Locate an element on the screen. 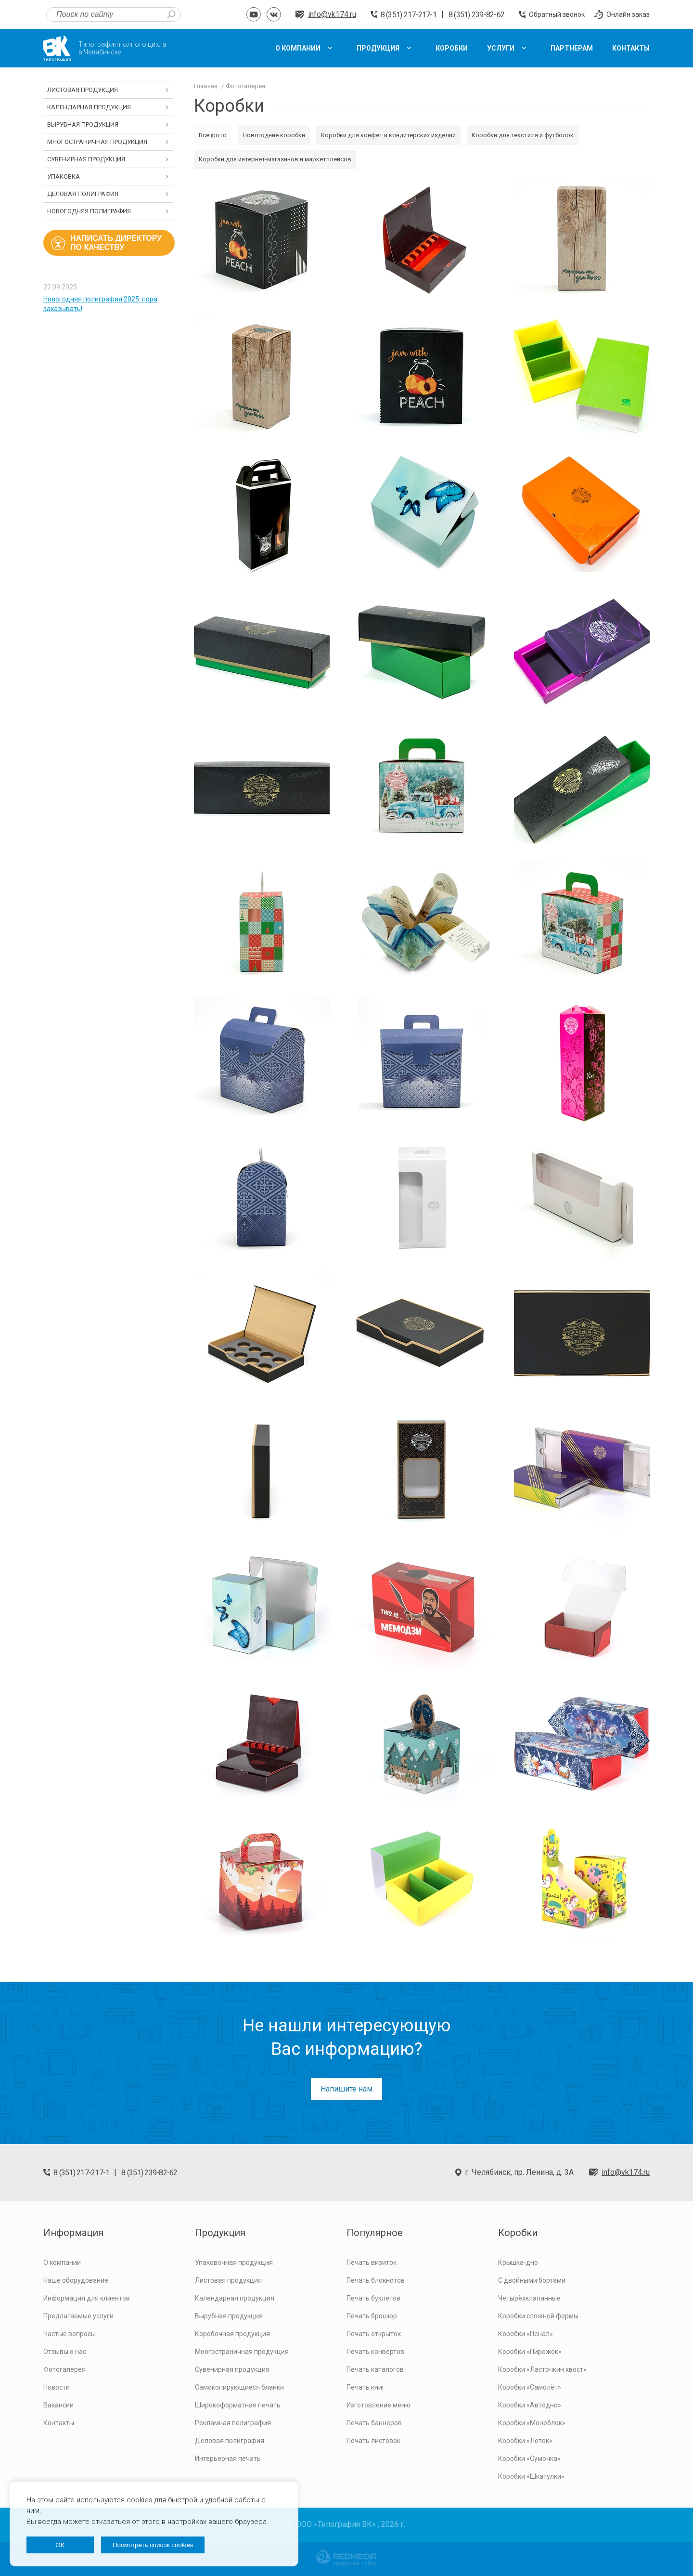 This screenshot has width=693, height=2576. OK is located at coordinates (59, 2545).